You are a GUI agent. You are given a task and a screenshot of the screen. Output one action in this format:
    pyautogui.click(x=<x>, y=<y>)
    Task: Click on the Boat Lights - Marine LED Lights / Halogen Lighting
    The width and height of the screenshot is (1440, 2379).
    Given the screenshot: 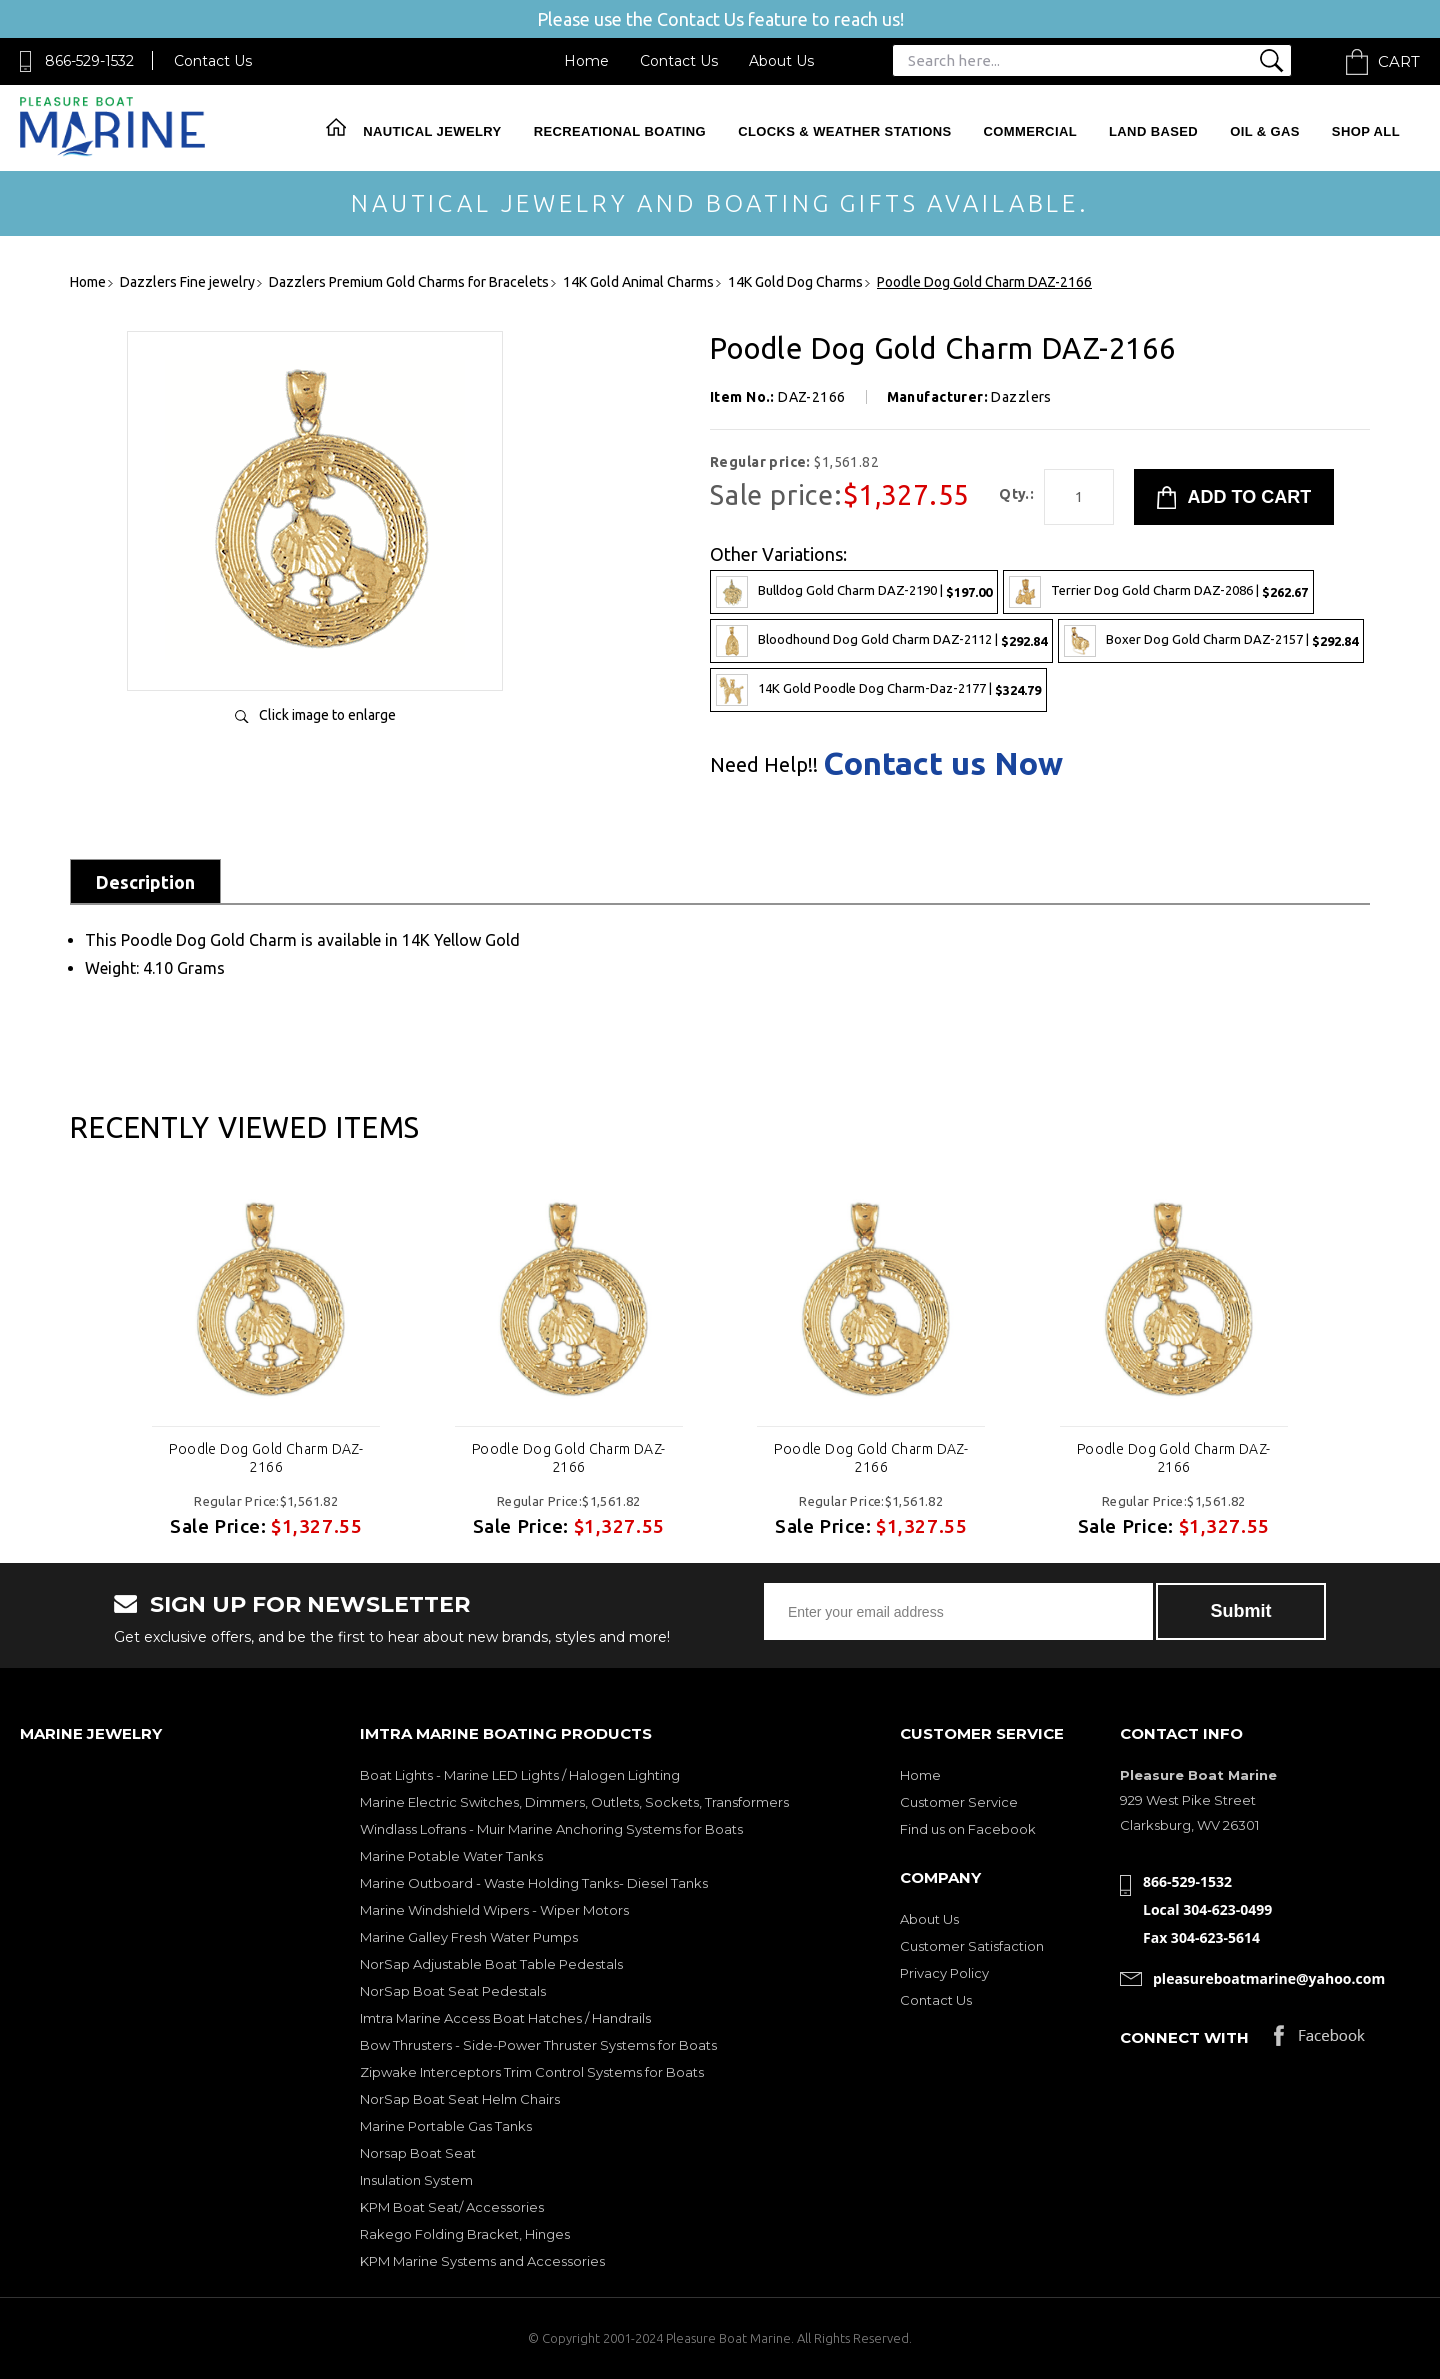 What is the action you would take?
    pyautogui.click(x=520, y=1775)
    